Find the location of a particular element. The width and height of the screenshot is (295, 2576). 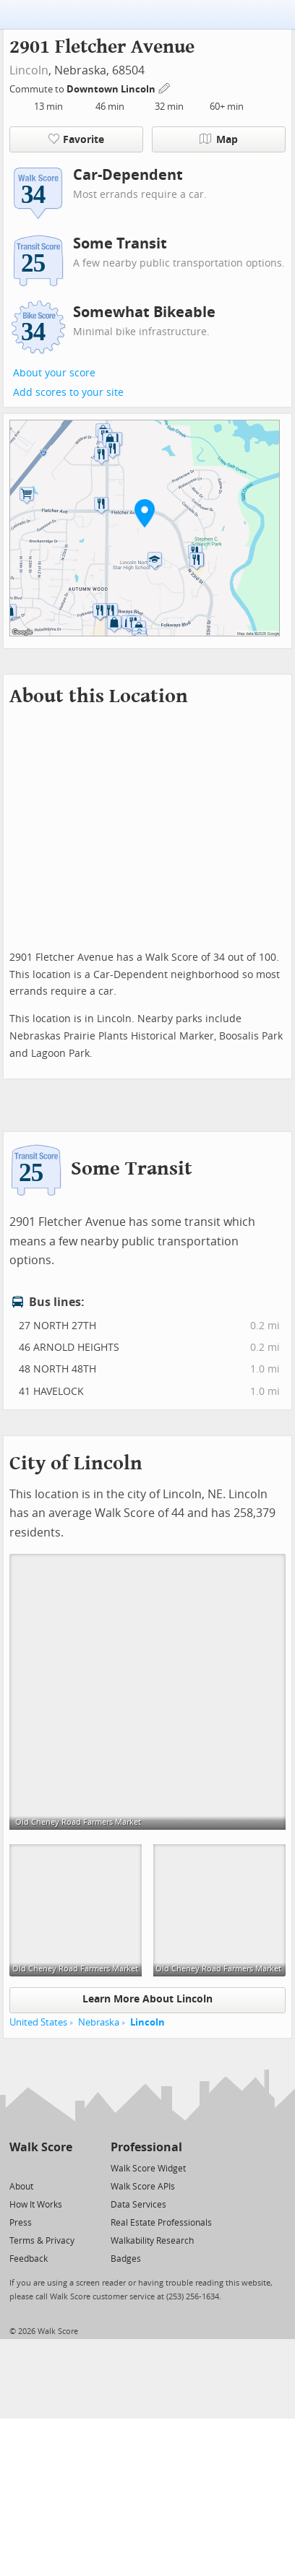

Badges is located at coordinates (126, 2259).